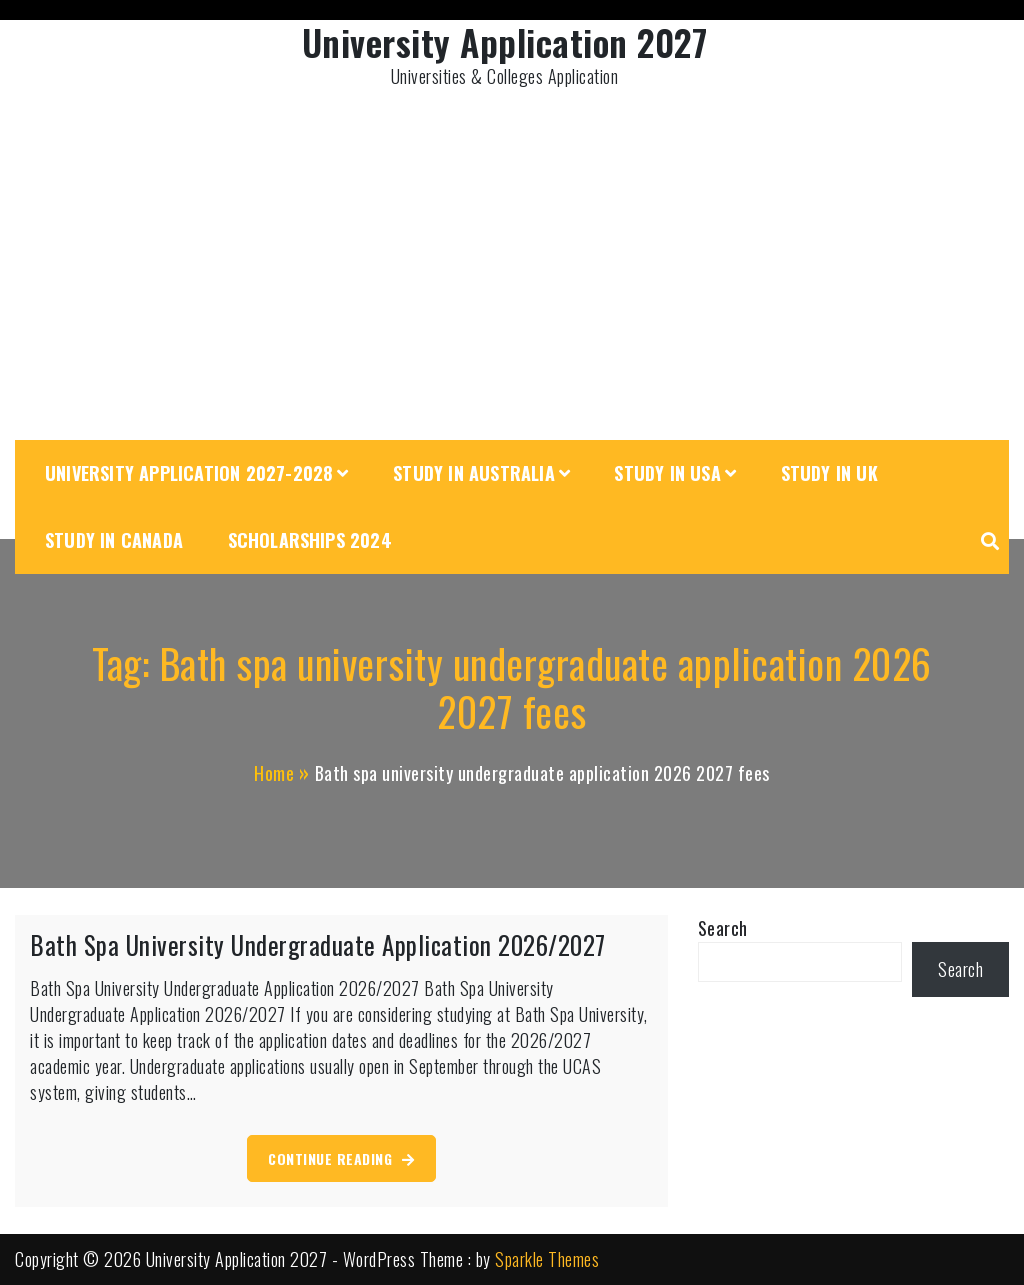 The width and height of the screenshot is (1024, 1285). I want to click on Study in USA, so click(667, 473).